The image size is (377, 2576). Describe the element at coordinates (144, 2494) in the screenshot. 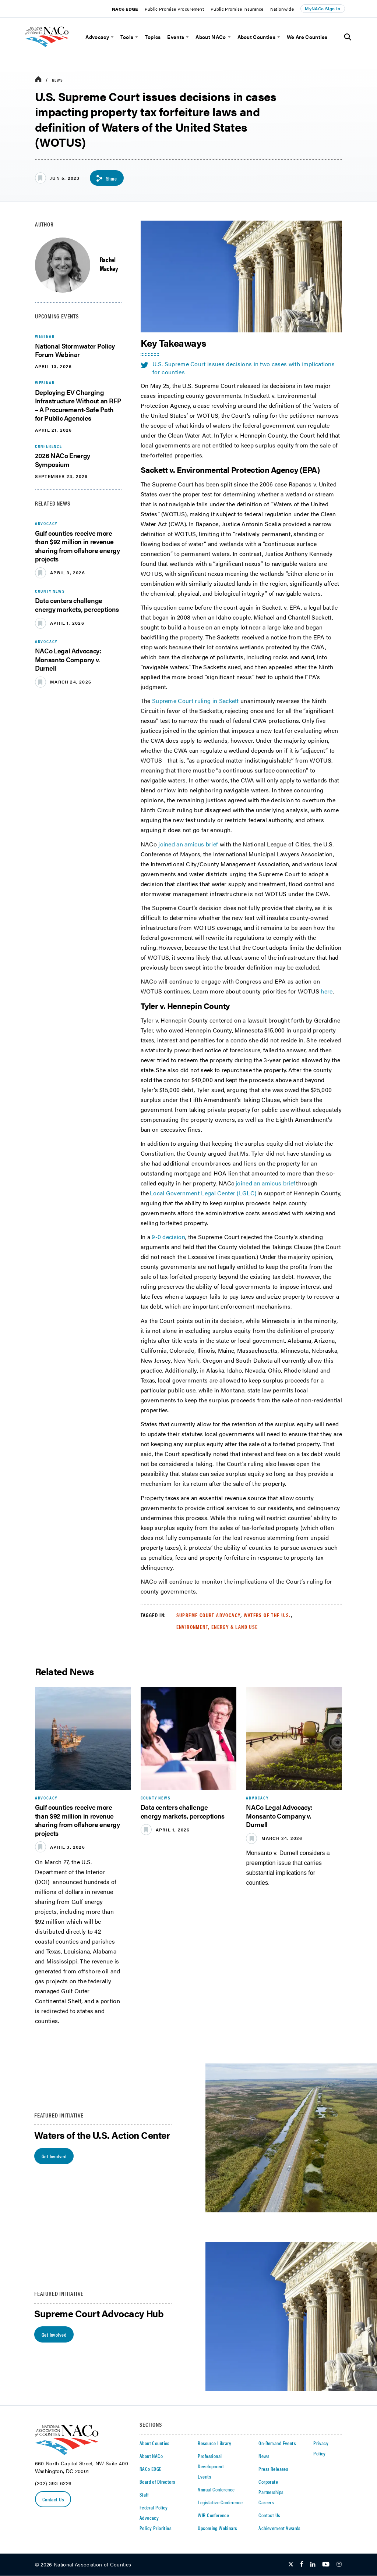

I see `Staff` at that location.